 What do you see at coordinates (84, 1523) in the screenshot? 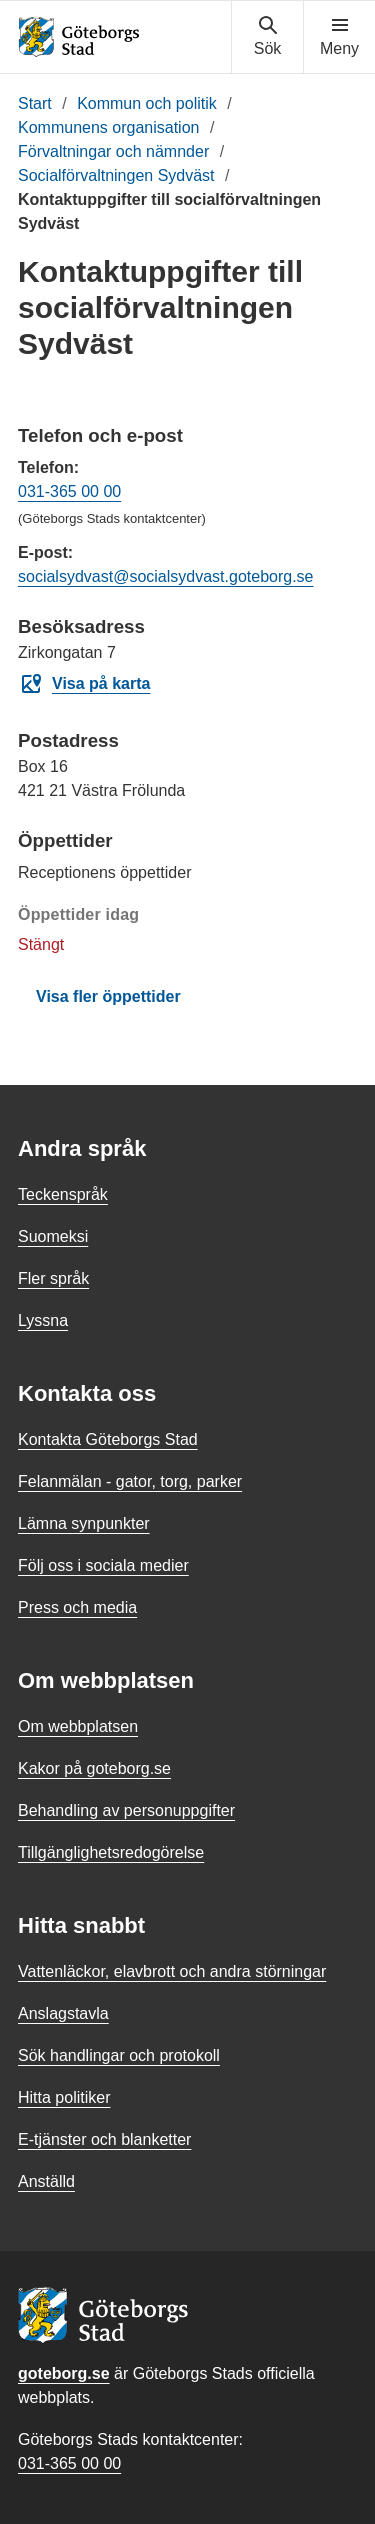
I see `Lämna synpunkter` at bounding box center [84, 1523].